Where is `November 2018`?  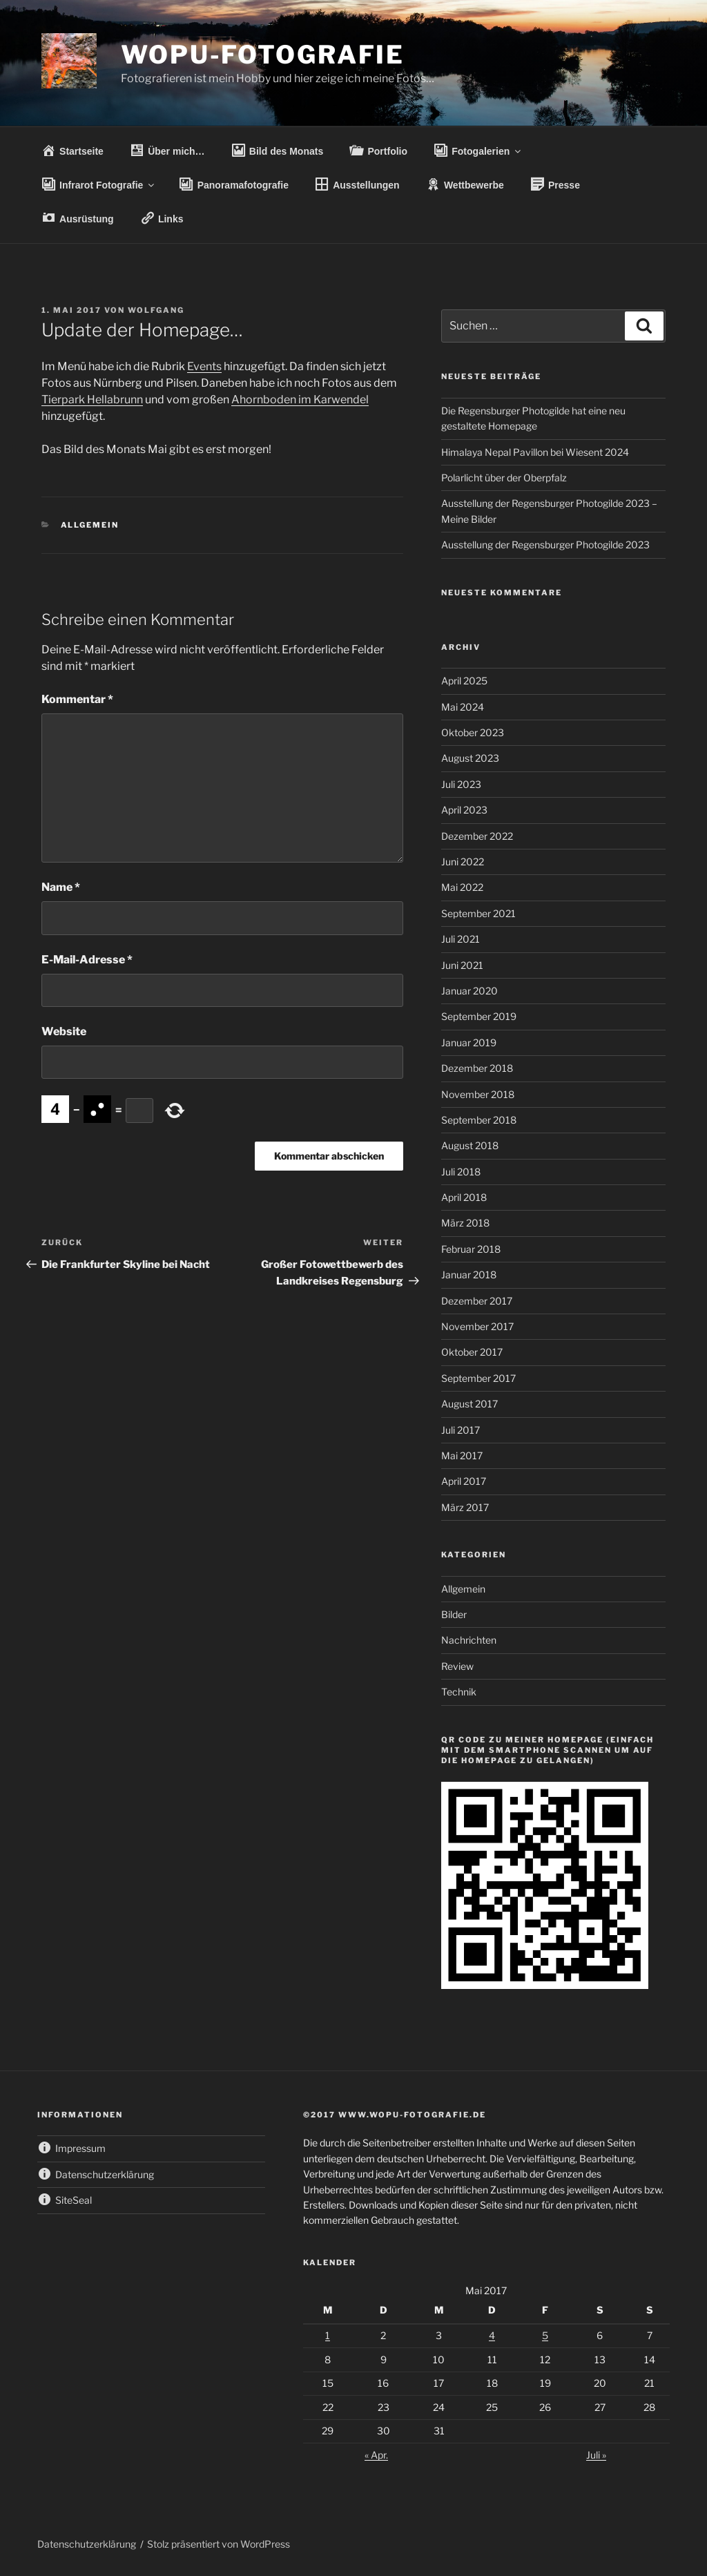
November 2018 is located at coordinates (477, 1094).